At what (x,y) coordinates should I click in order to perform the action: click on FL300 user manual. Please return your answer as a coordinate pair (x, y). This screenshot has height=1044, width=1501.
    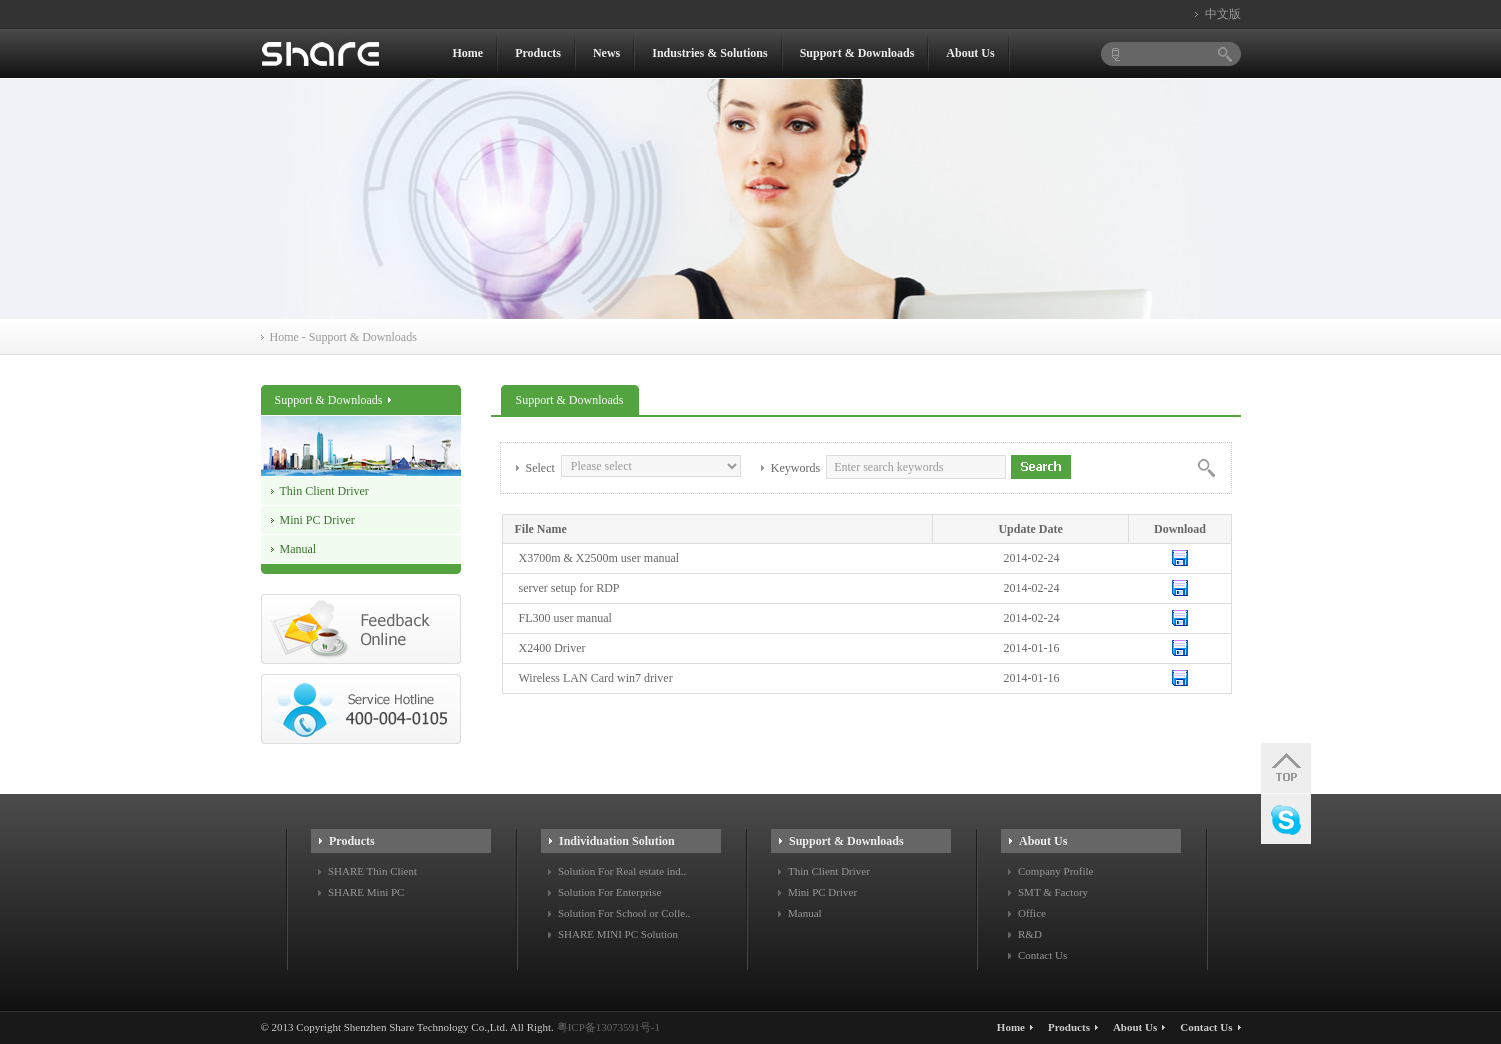
    Looking at the image, I should click on (565, 618).